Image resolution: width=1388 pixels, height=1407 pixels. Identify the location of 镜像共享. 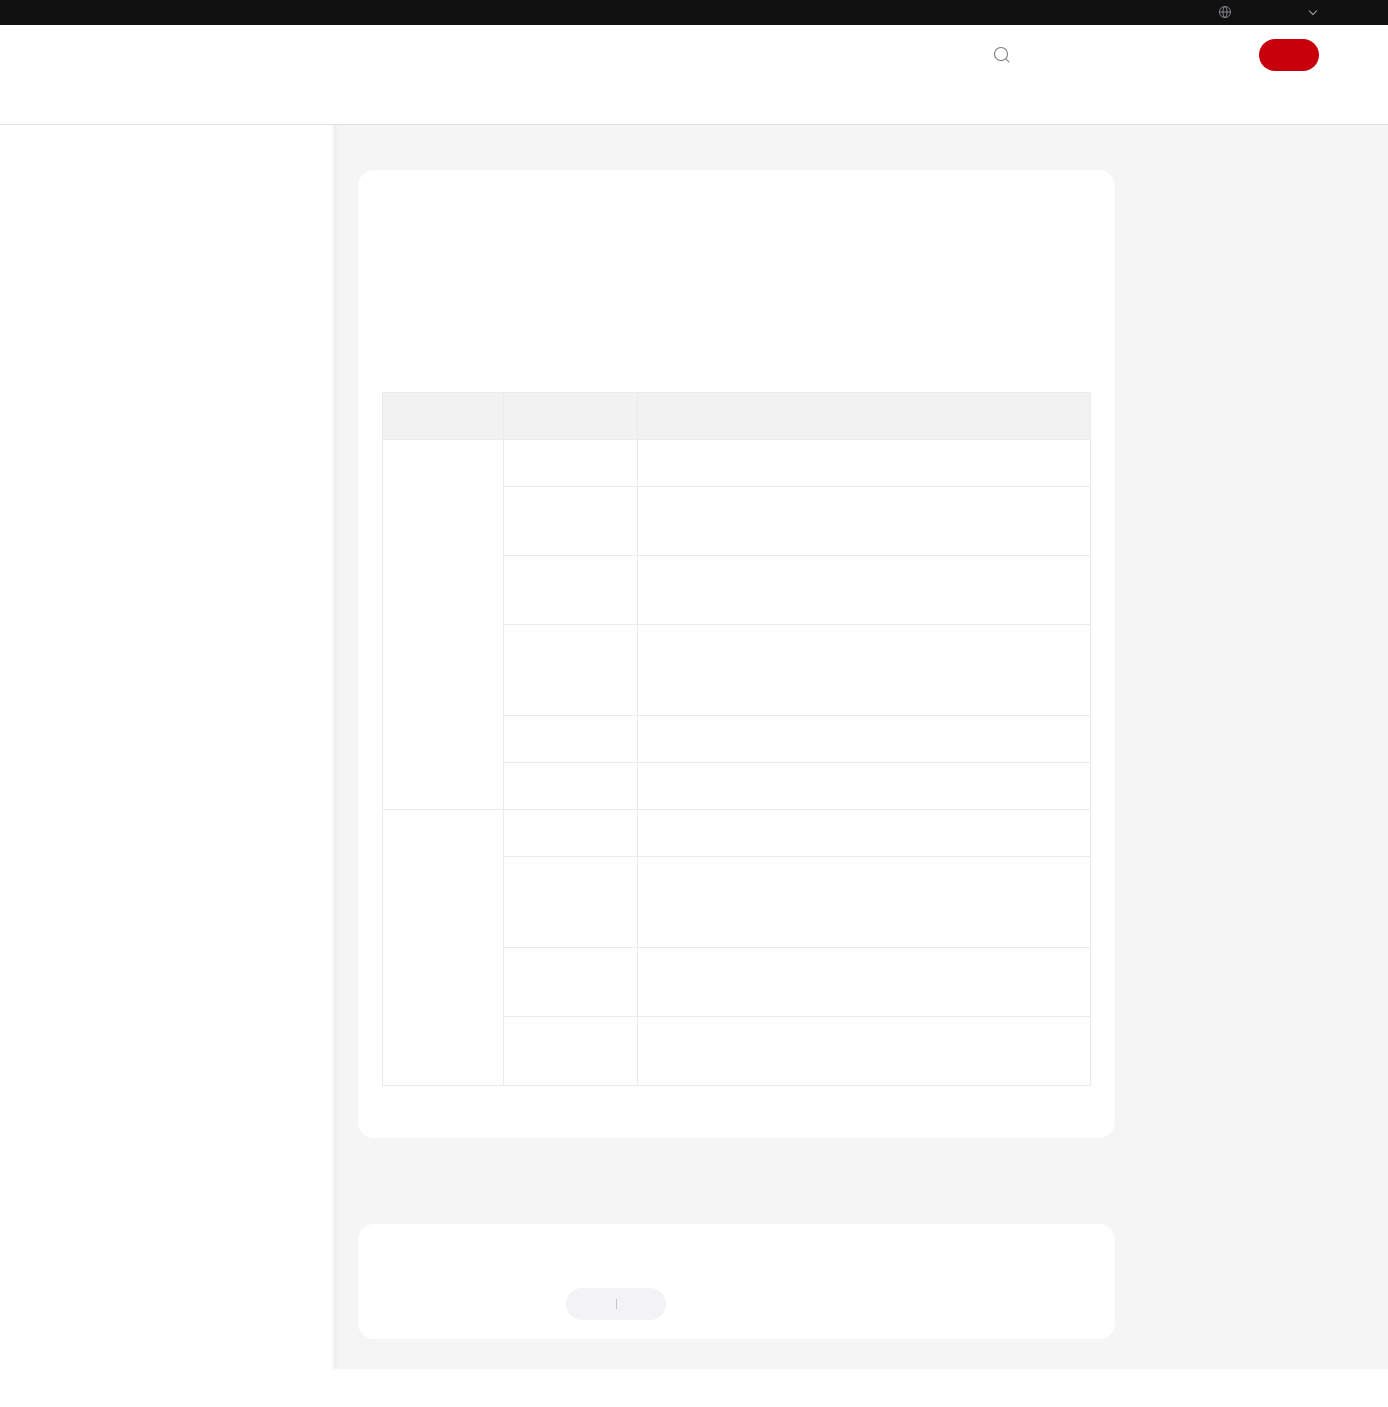
(574, 621).